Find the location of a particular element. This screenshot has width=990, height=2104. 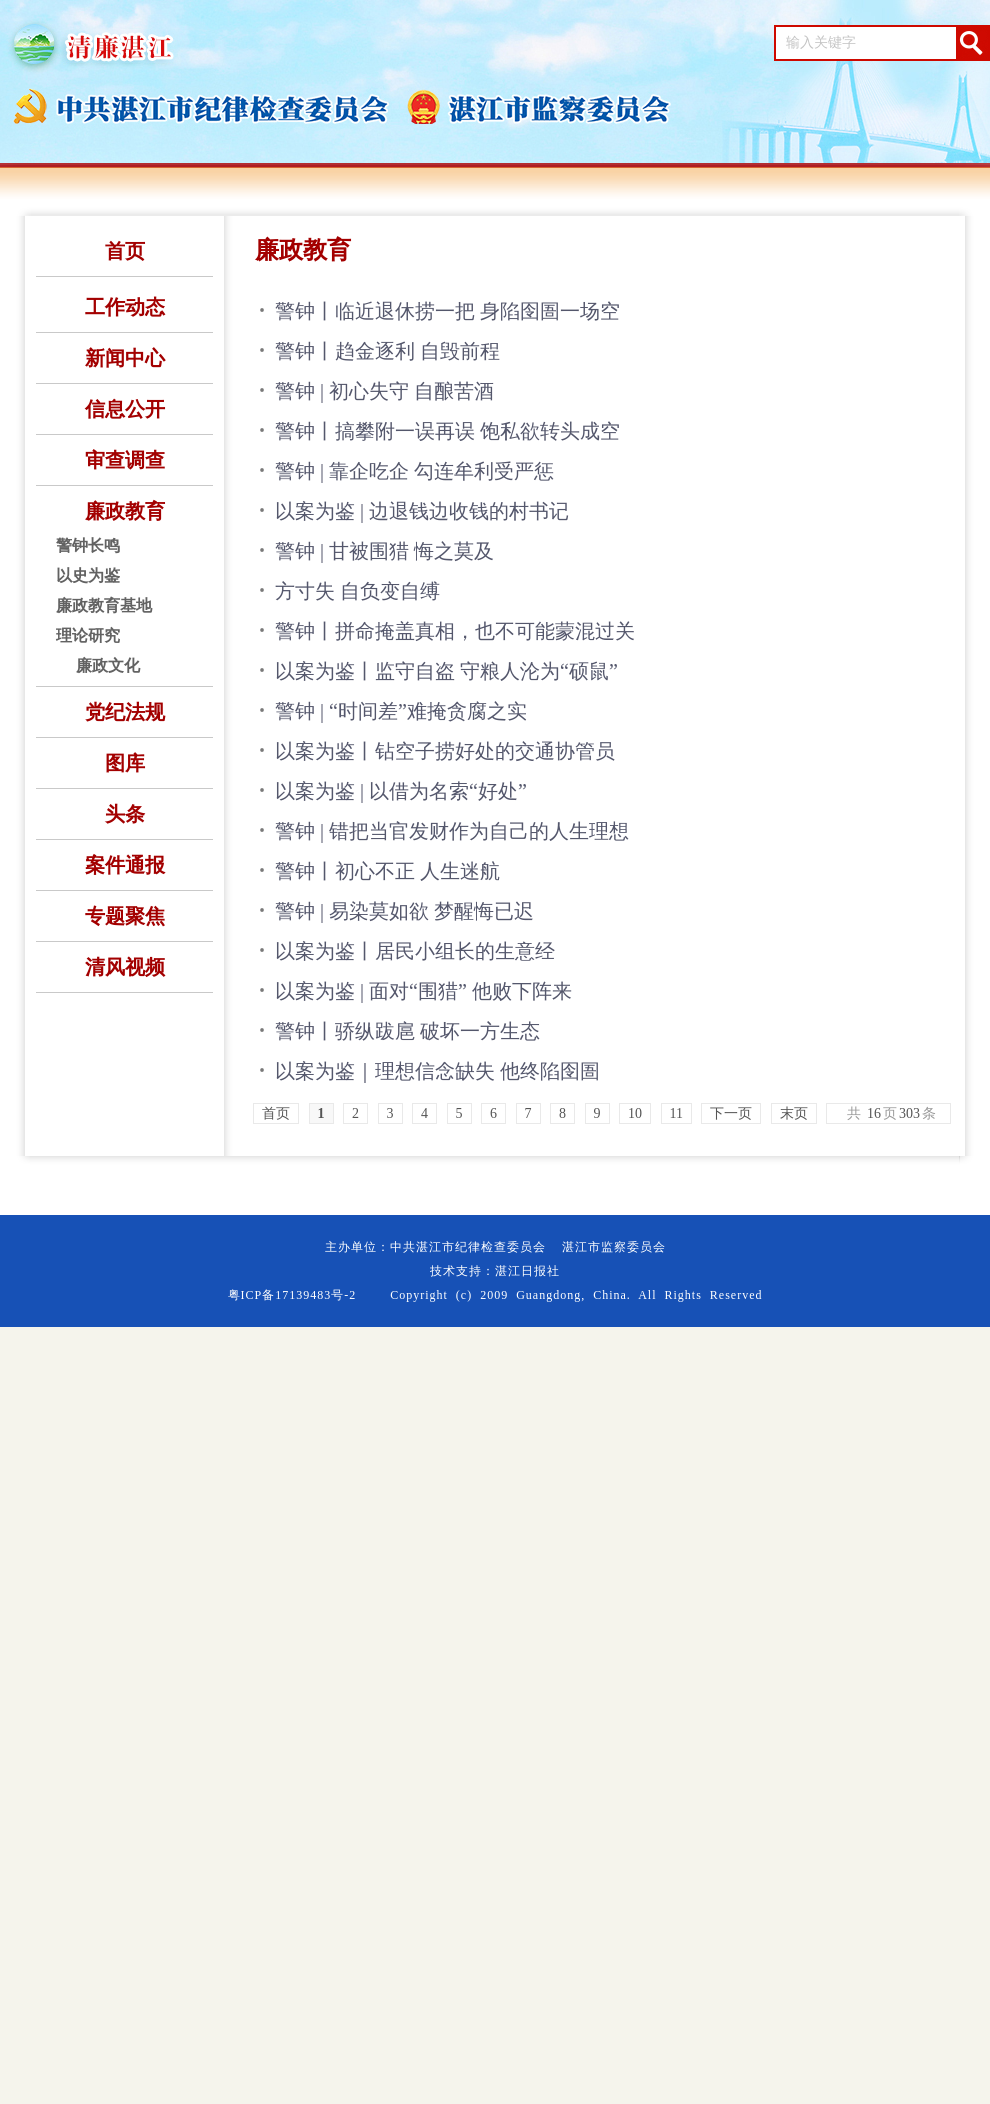

警钟 | “时间差”难掩贪腐之实 is located at coordinates (401, 711).